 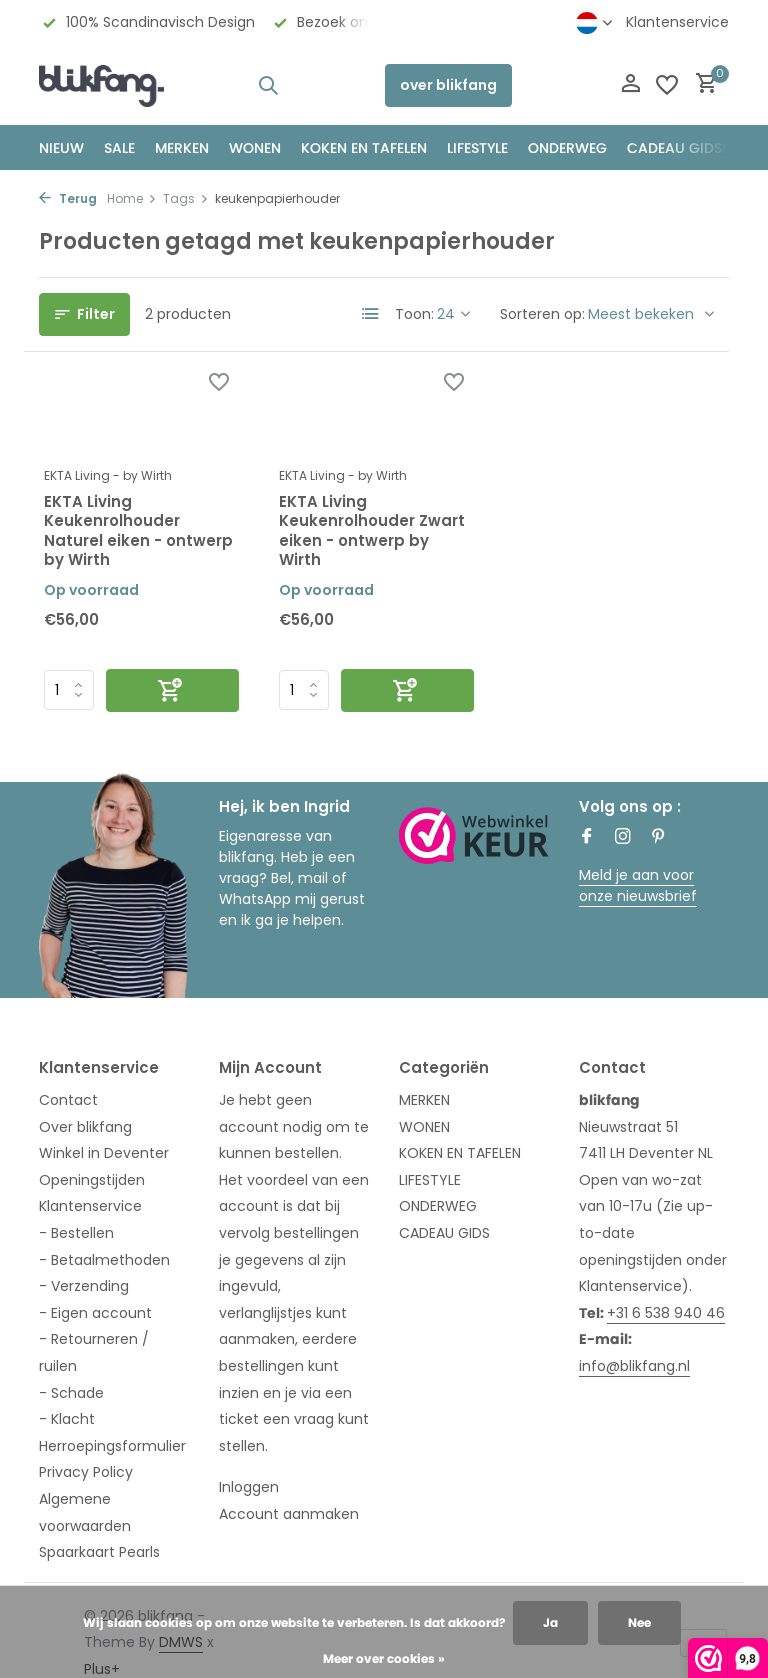 I want to click on Ja, so click(x=550, y=1622).